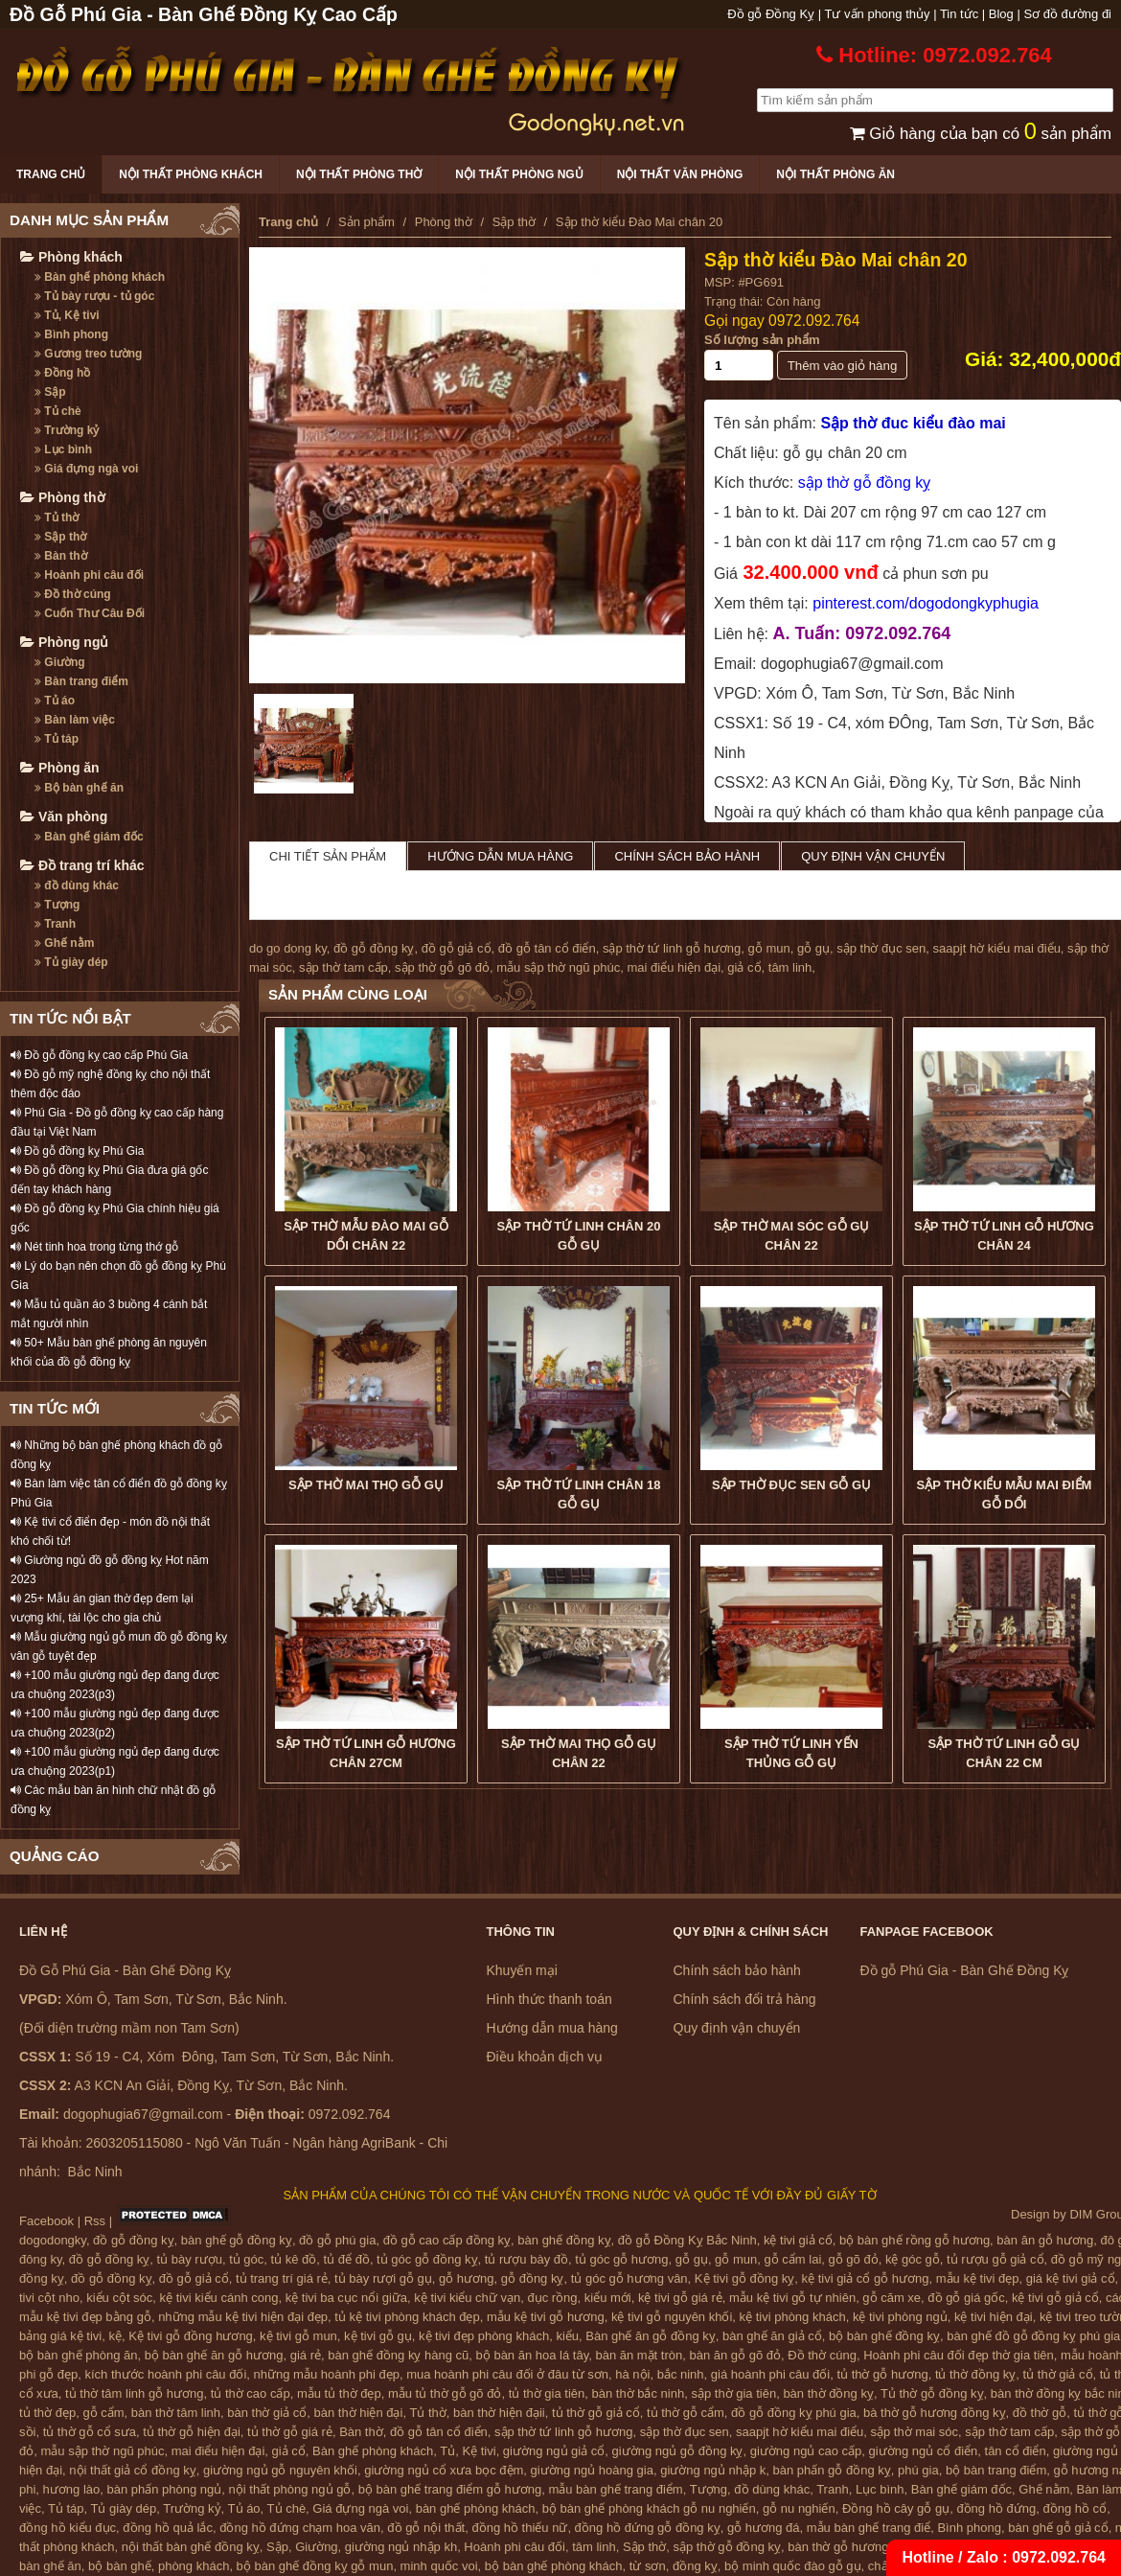  What do you see at coordinates (47, 2412) in the screenshot?
I see `tủ thờ đẹp` at bounding box center [47, 2412].